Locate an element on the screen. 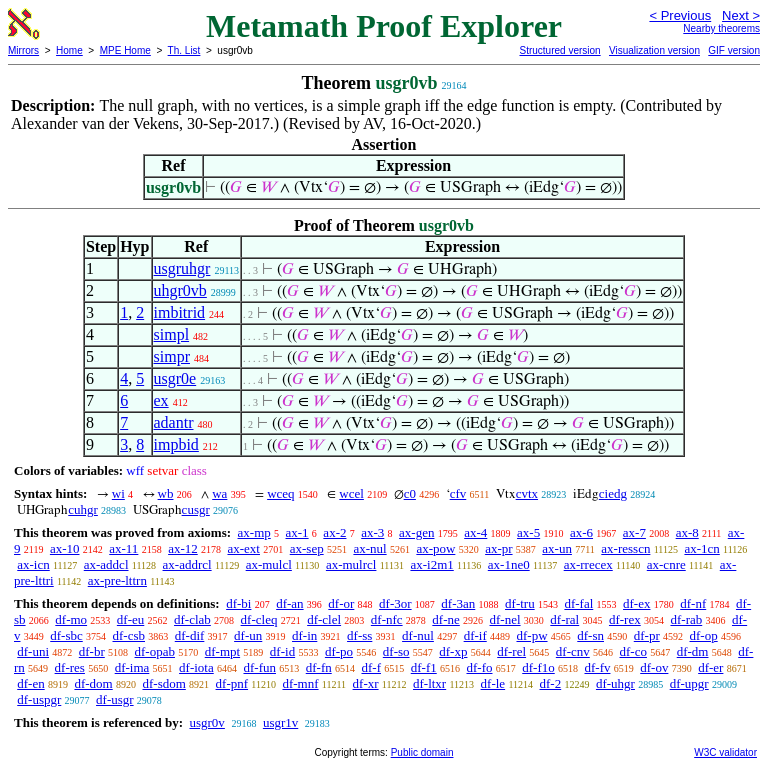 This screenshot has width=768, height=769. df-ima is located at coordinates (132, 667).